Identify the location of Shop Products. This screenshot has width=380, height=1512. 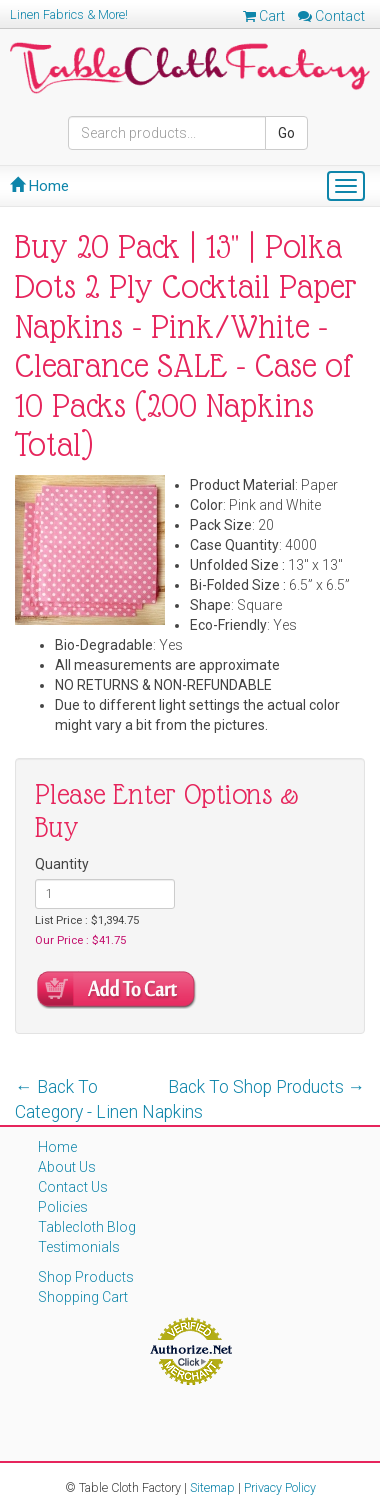
(86, 1277).